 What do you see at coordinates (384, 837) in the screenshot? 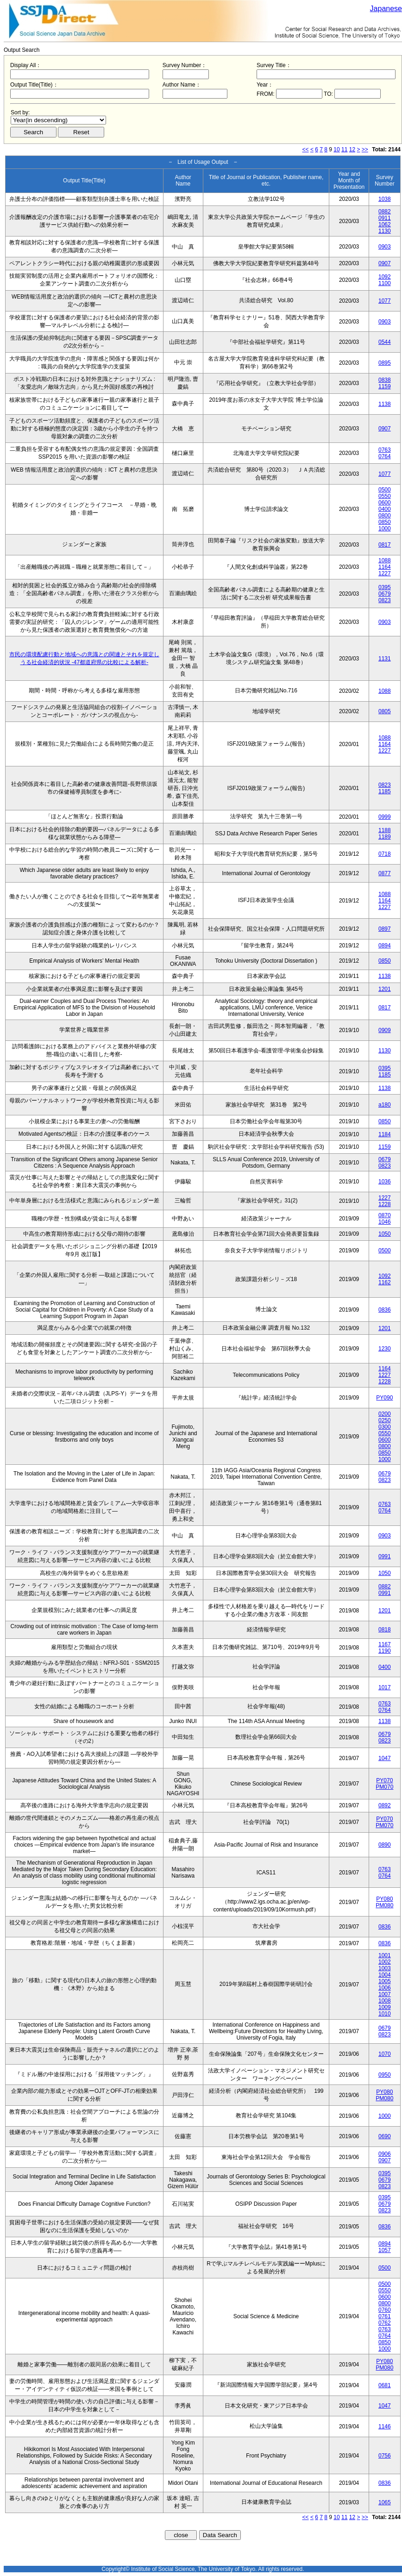
I see `1189` at bounding box center [384, 837].